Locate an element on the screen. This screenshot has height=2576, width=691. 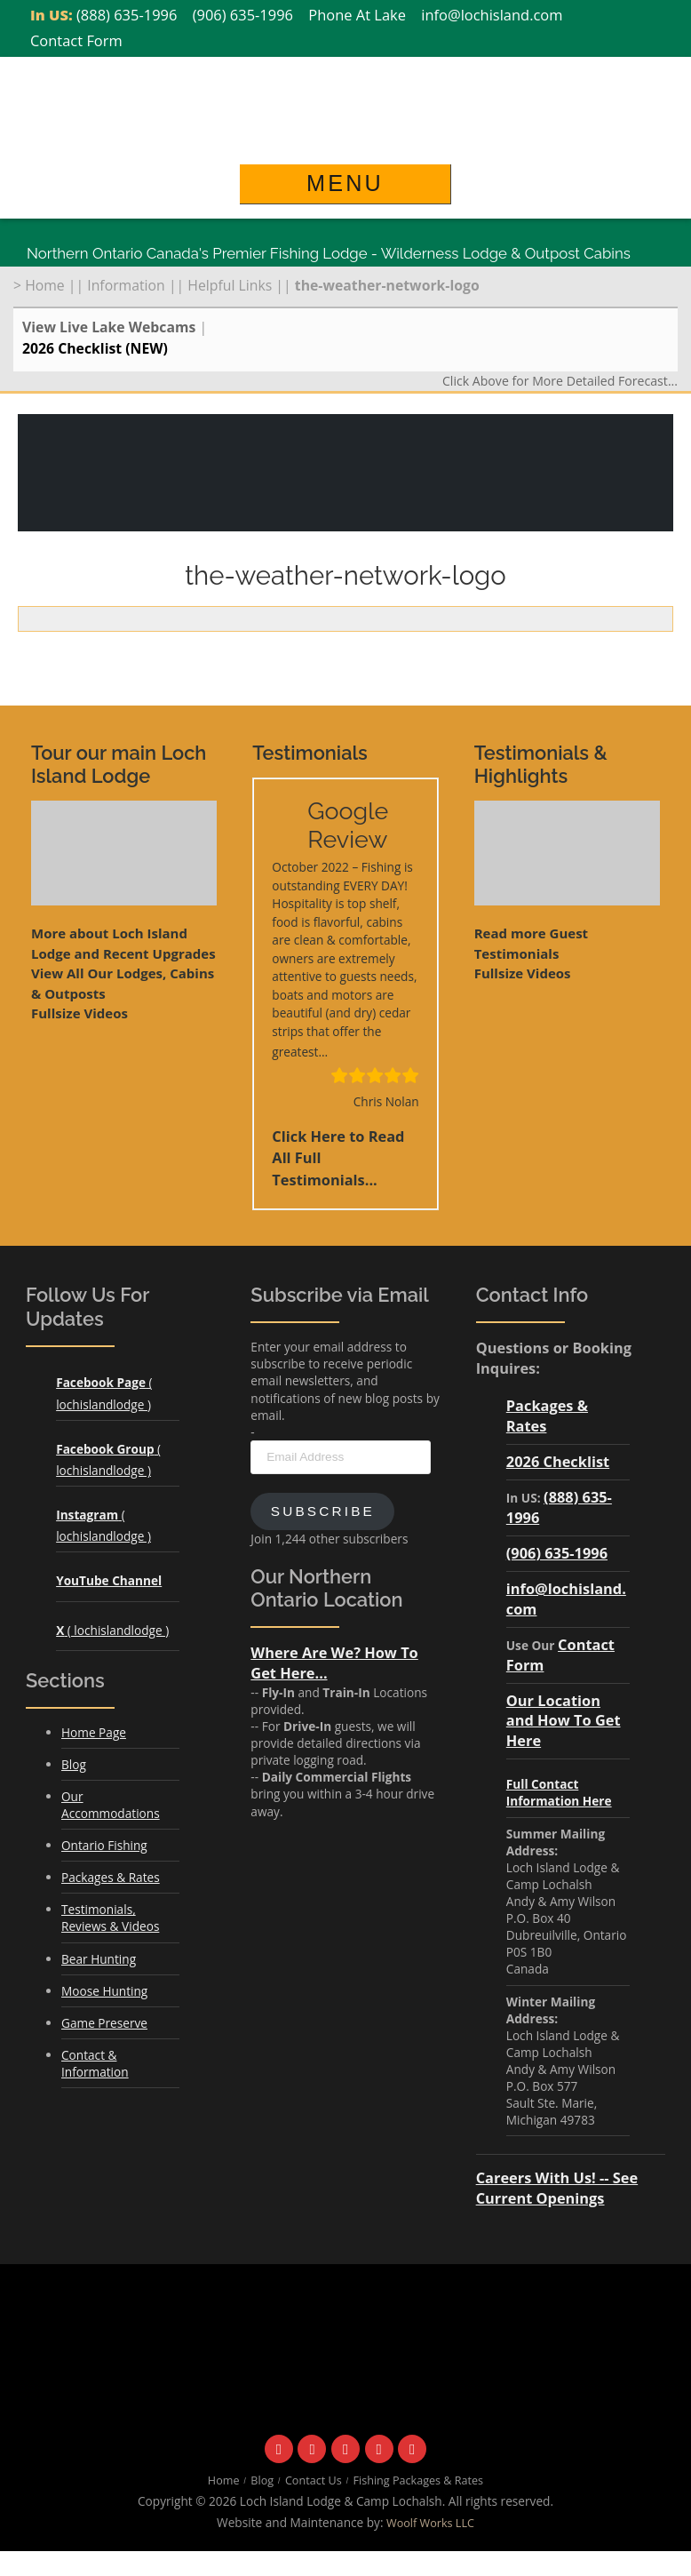
Contact Us is located at coordinates (313, 2480).